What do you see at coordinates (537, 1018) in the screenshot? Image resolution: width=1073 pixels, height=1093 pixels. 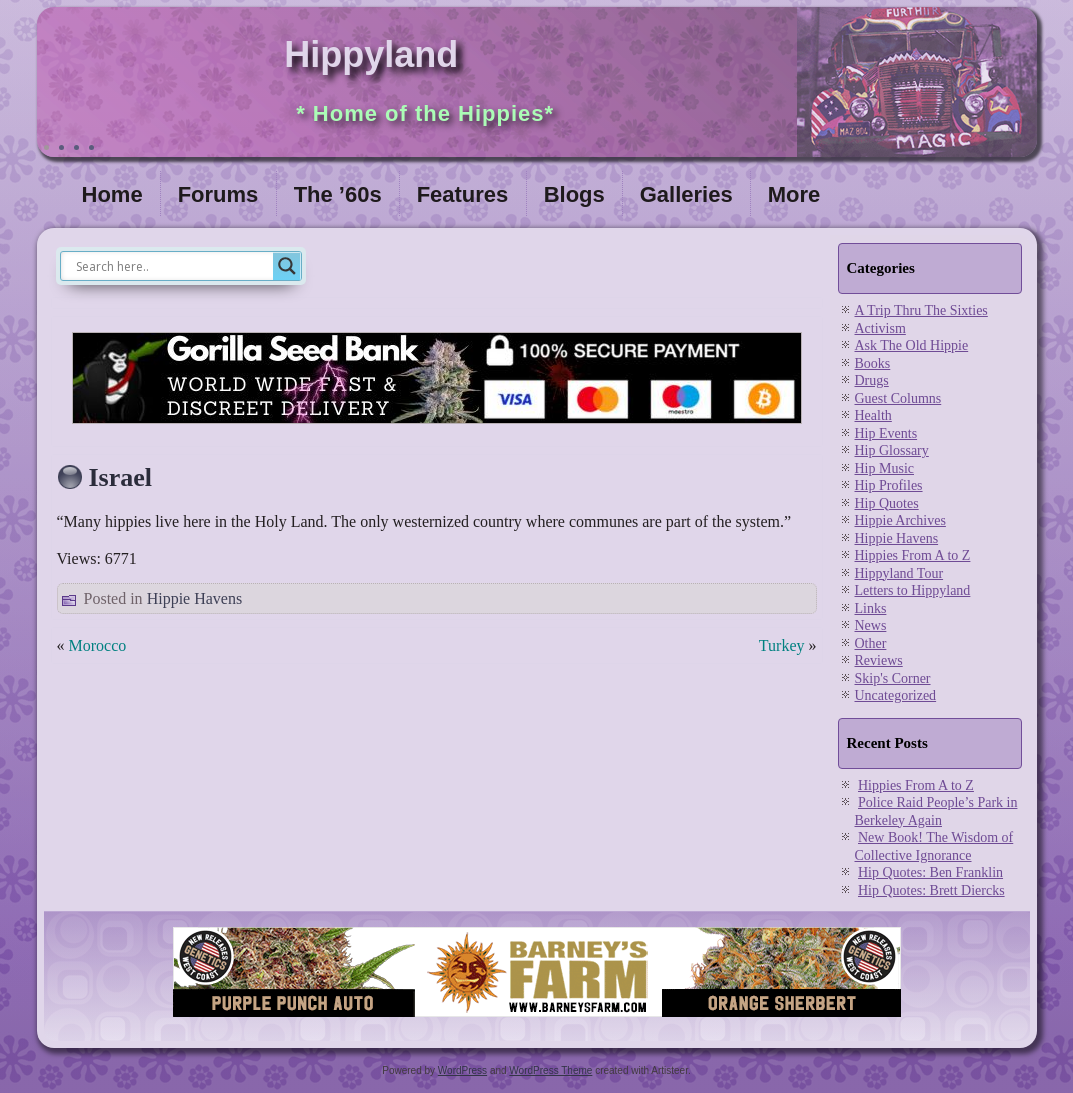 I see `[barneysfarm2023]` at bounding box center [537, 1018].